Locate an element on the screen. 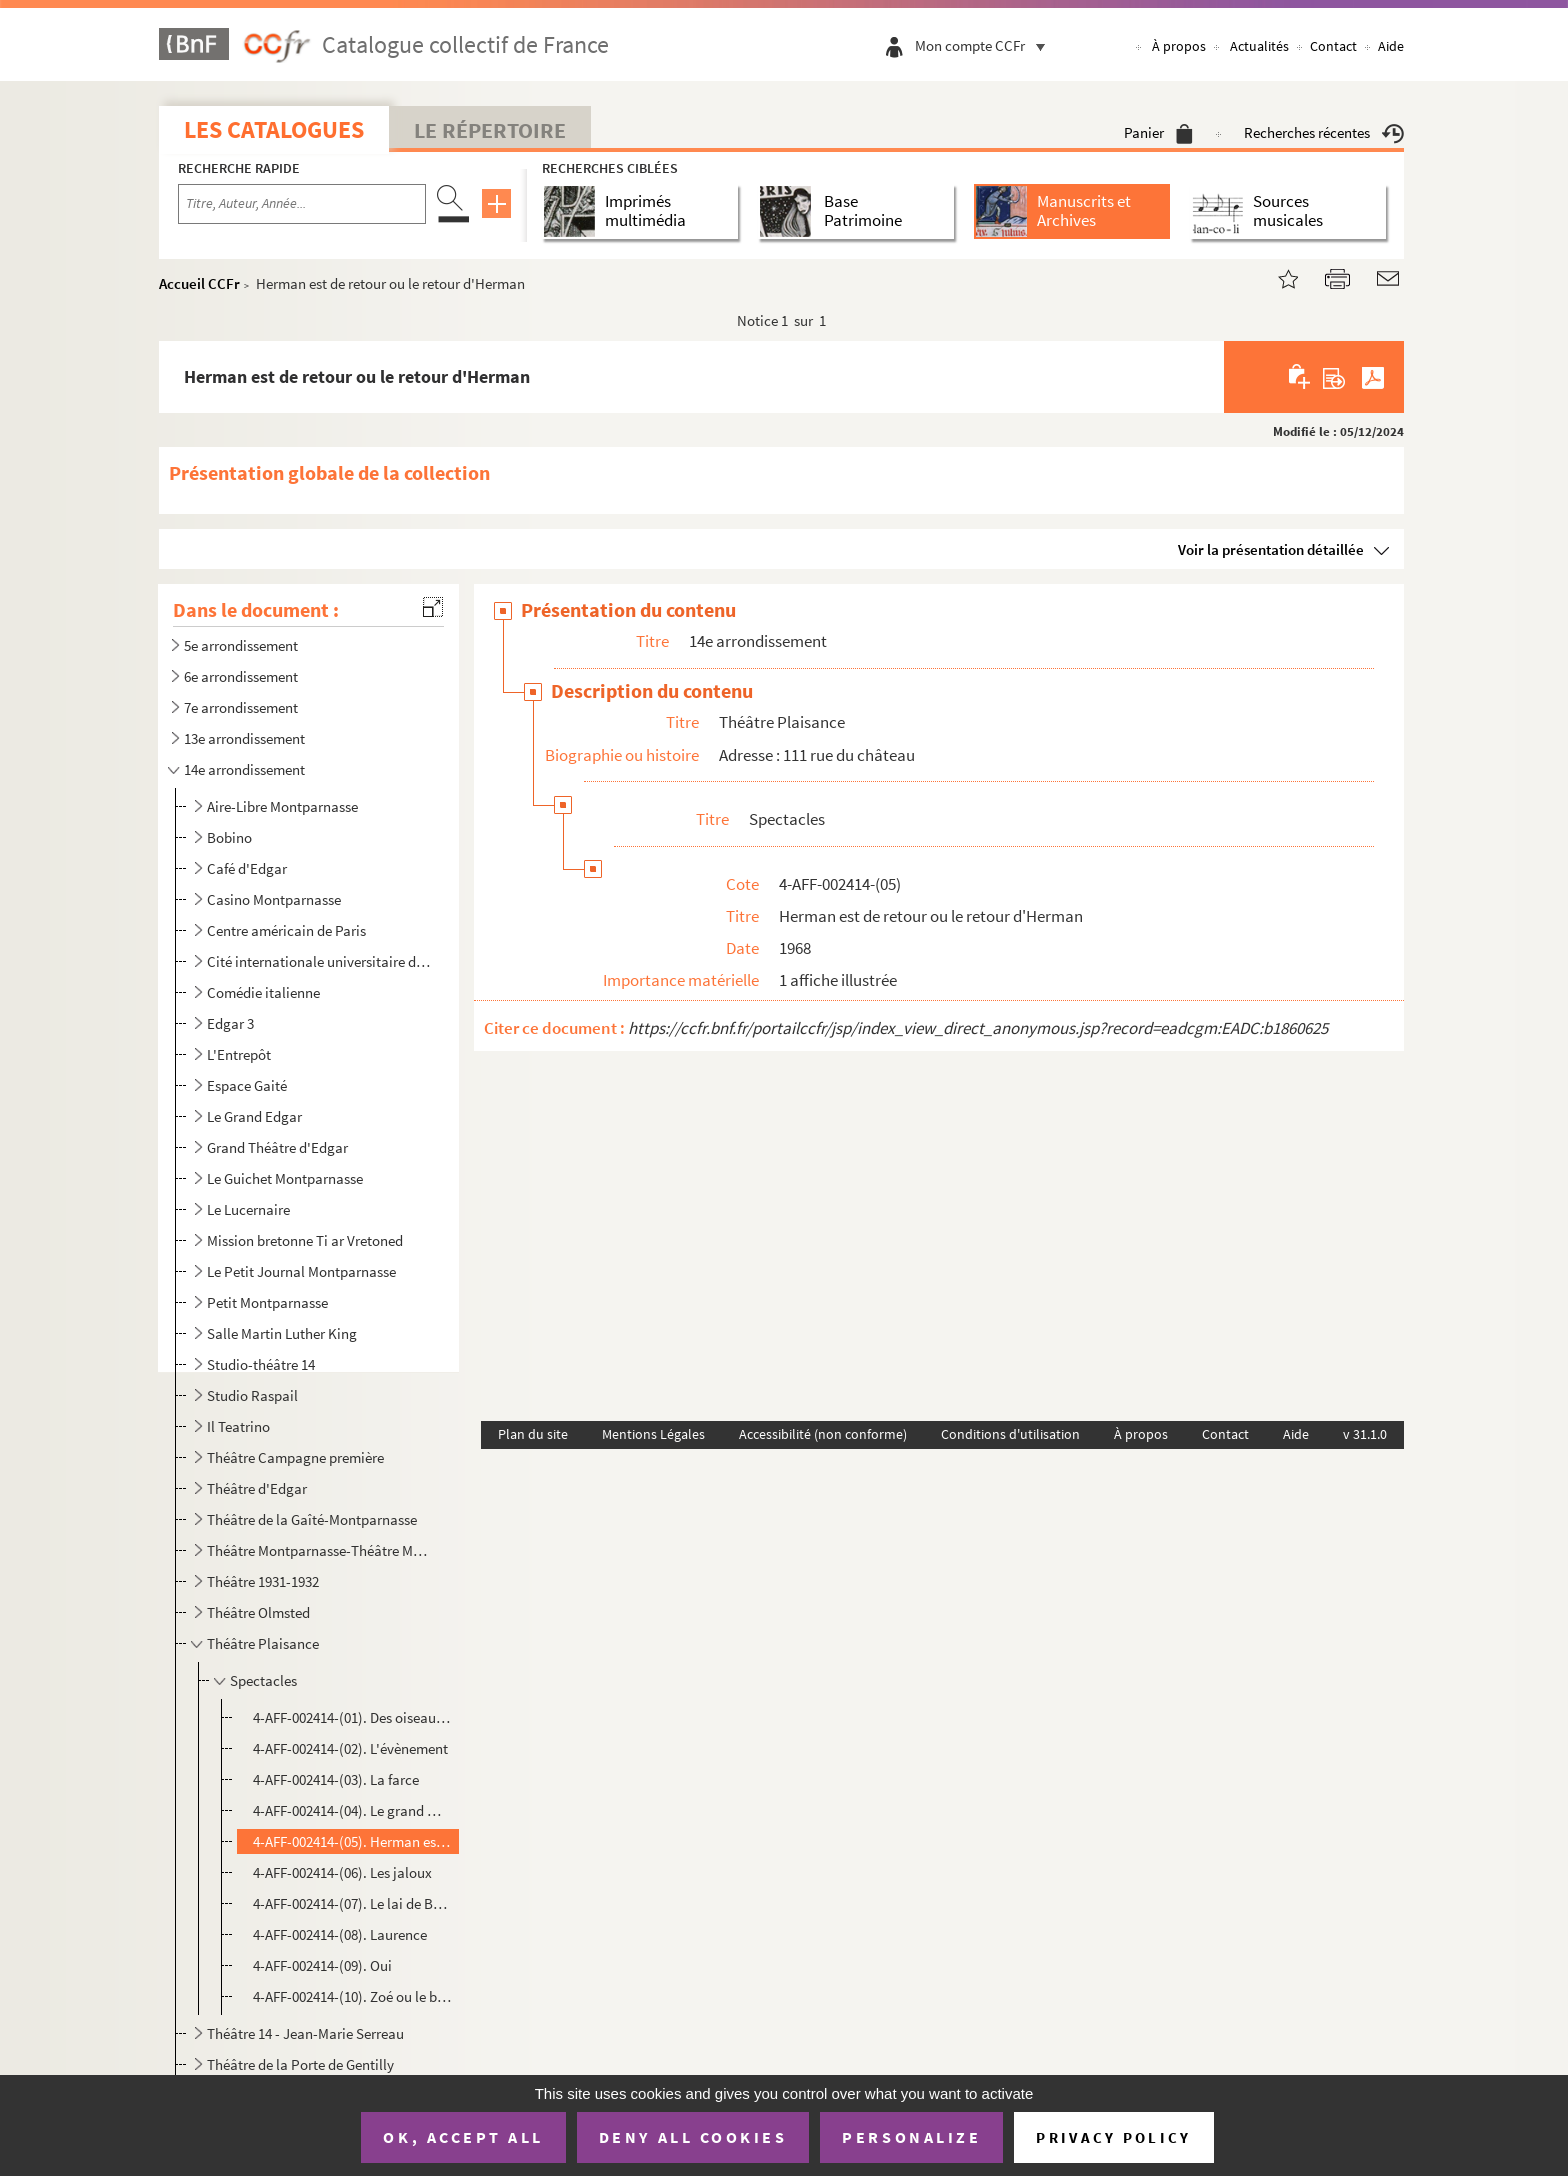 Image resolution: width=1568 pixels, height=2176 pixels. Panier is located at coordinates (1158, 132).